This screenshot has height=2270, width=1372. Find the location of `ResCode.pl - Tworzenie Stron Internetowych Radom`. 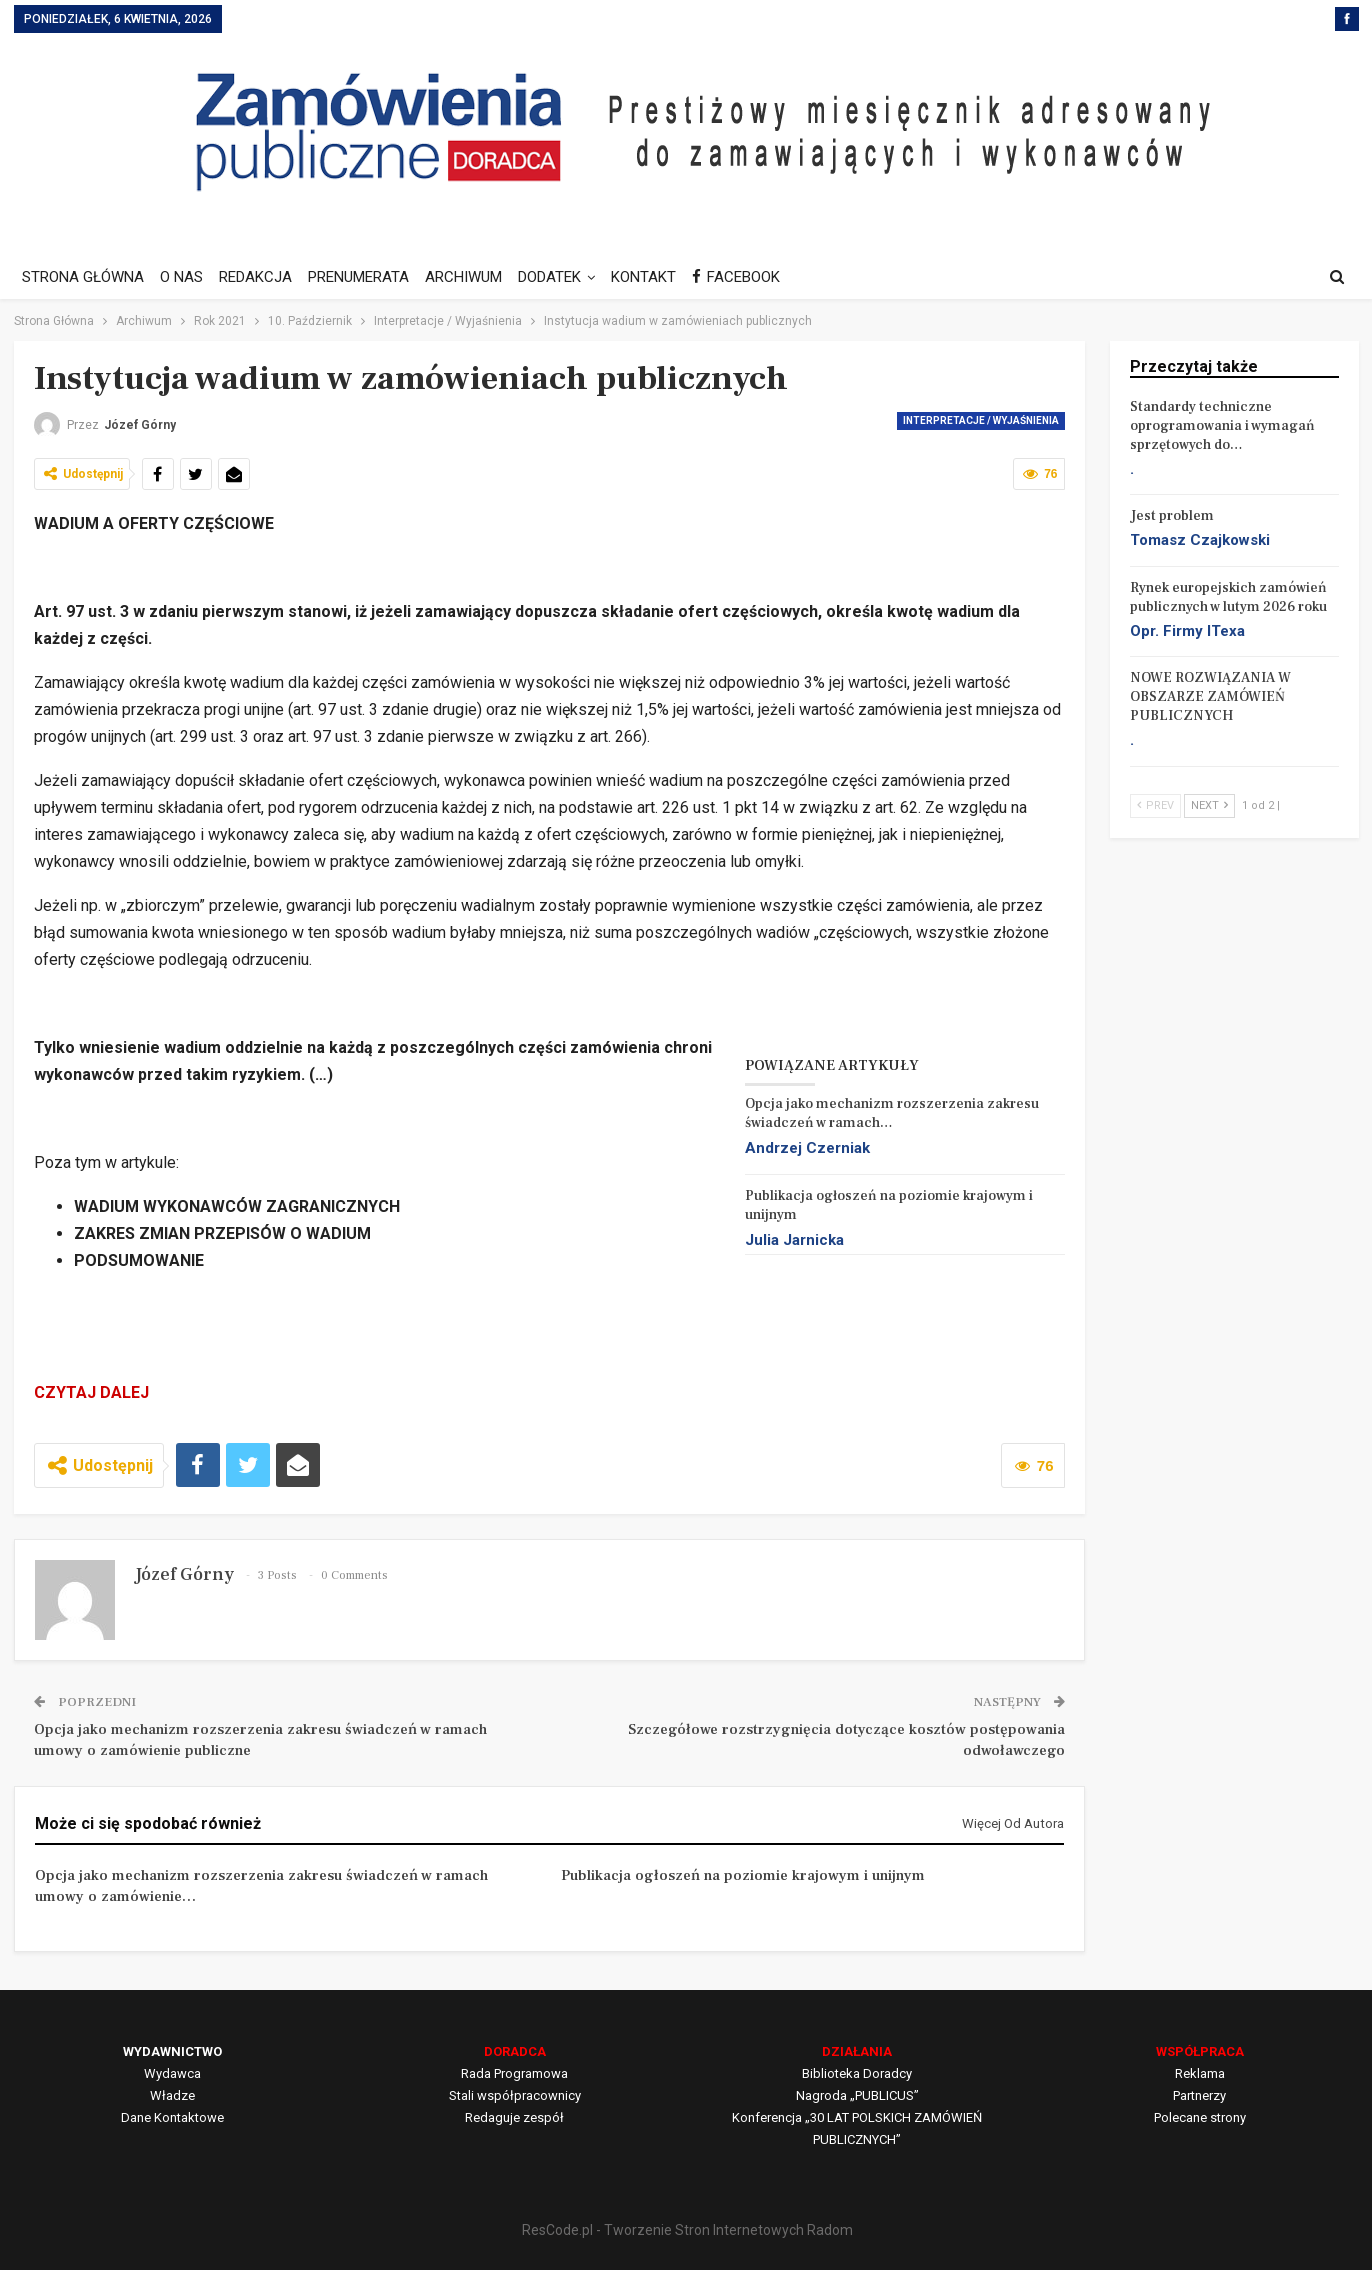

ResCode.pl - Tworzenie Stron Internetowych Radom is located at coordinates (687, 2230).